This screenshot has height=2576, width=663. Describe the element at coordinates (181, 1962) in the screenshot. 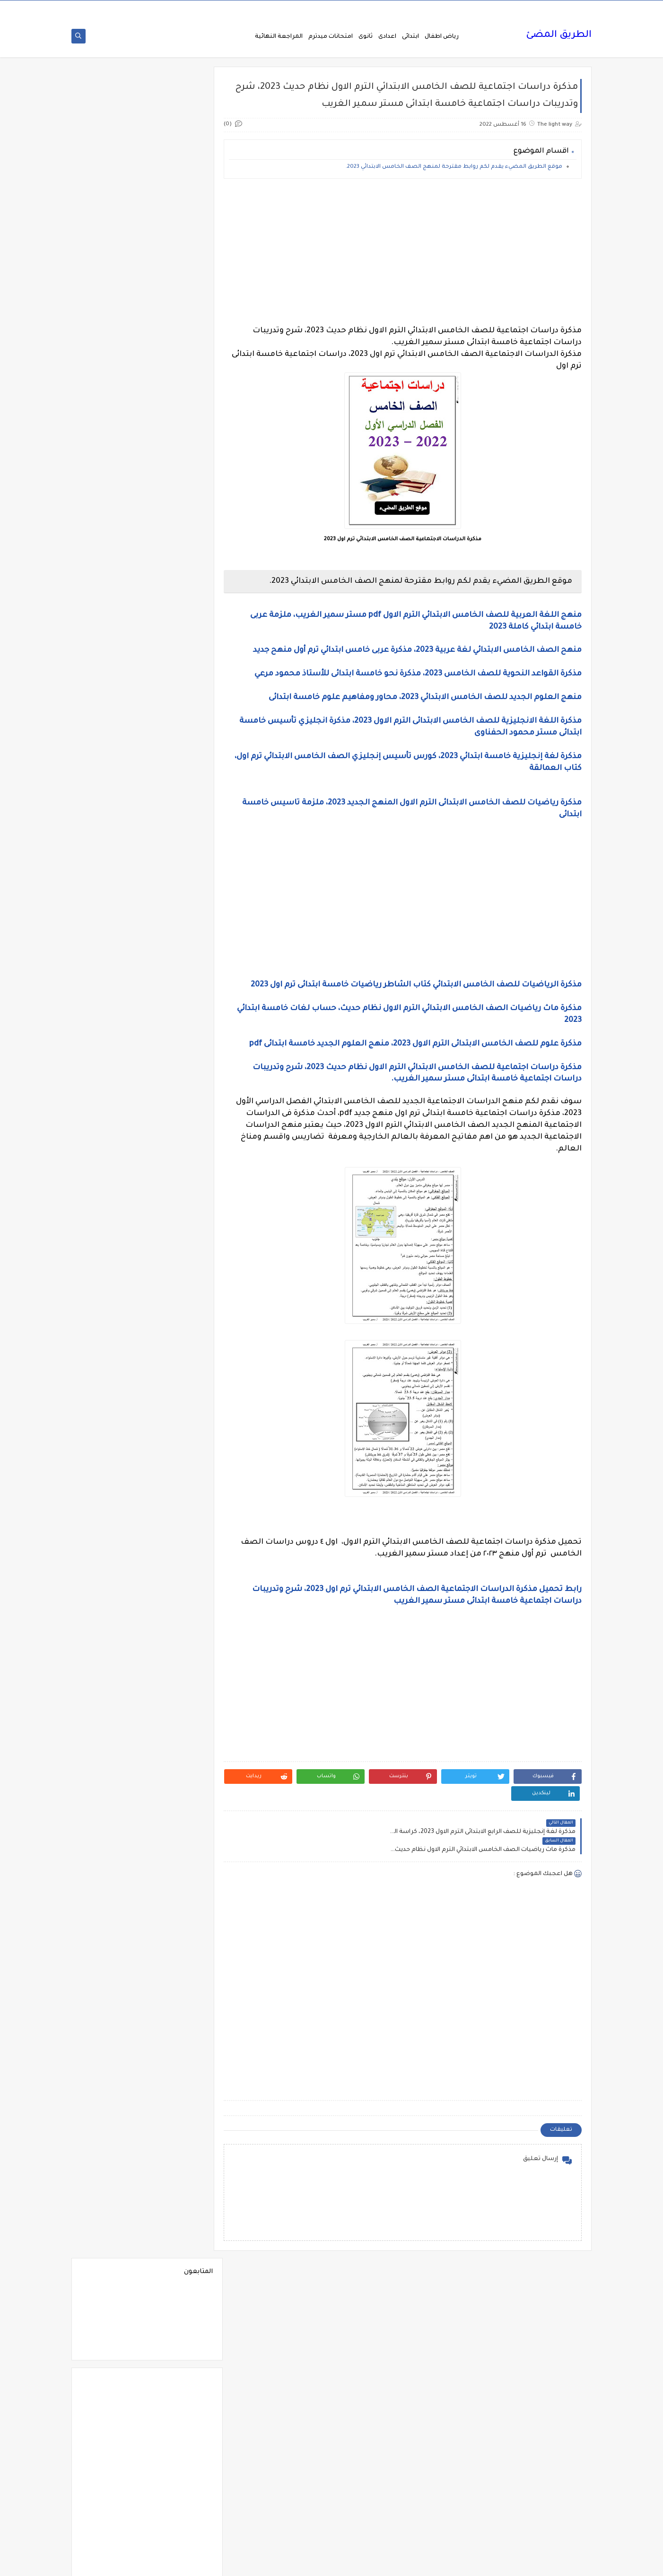

I see `كتب مدرسية و خارجية` at that location.